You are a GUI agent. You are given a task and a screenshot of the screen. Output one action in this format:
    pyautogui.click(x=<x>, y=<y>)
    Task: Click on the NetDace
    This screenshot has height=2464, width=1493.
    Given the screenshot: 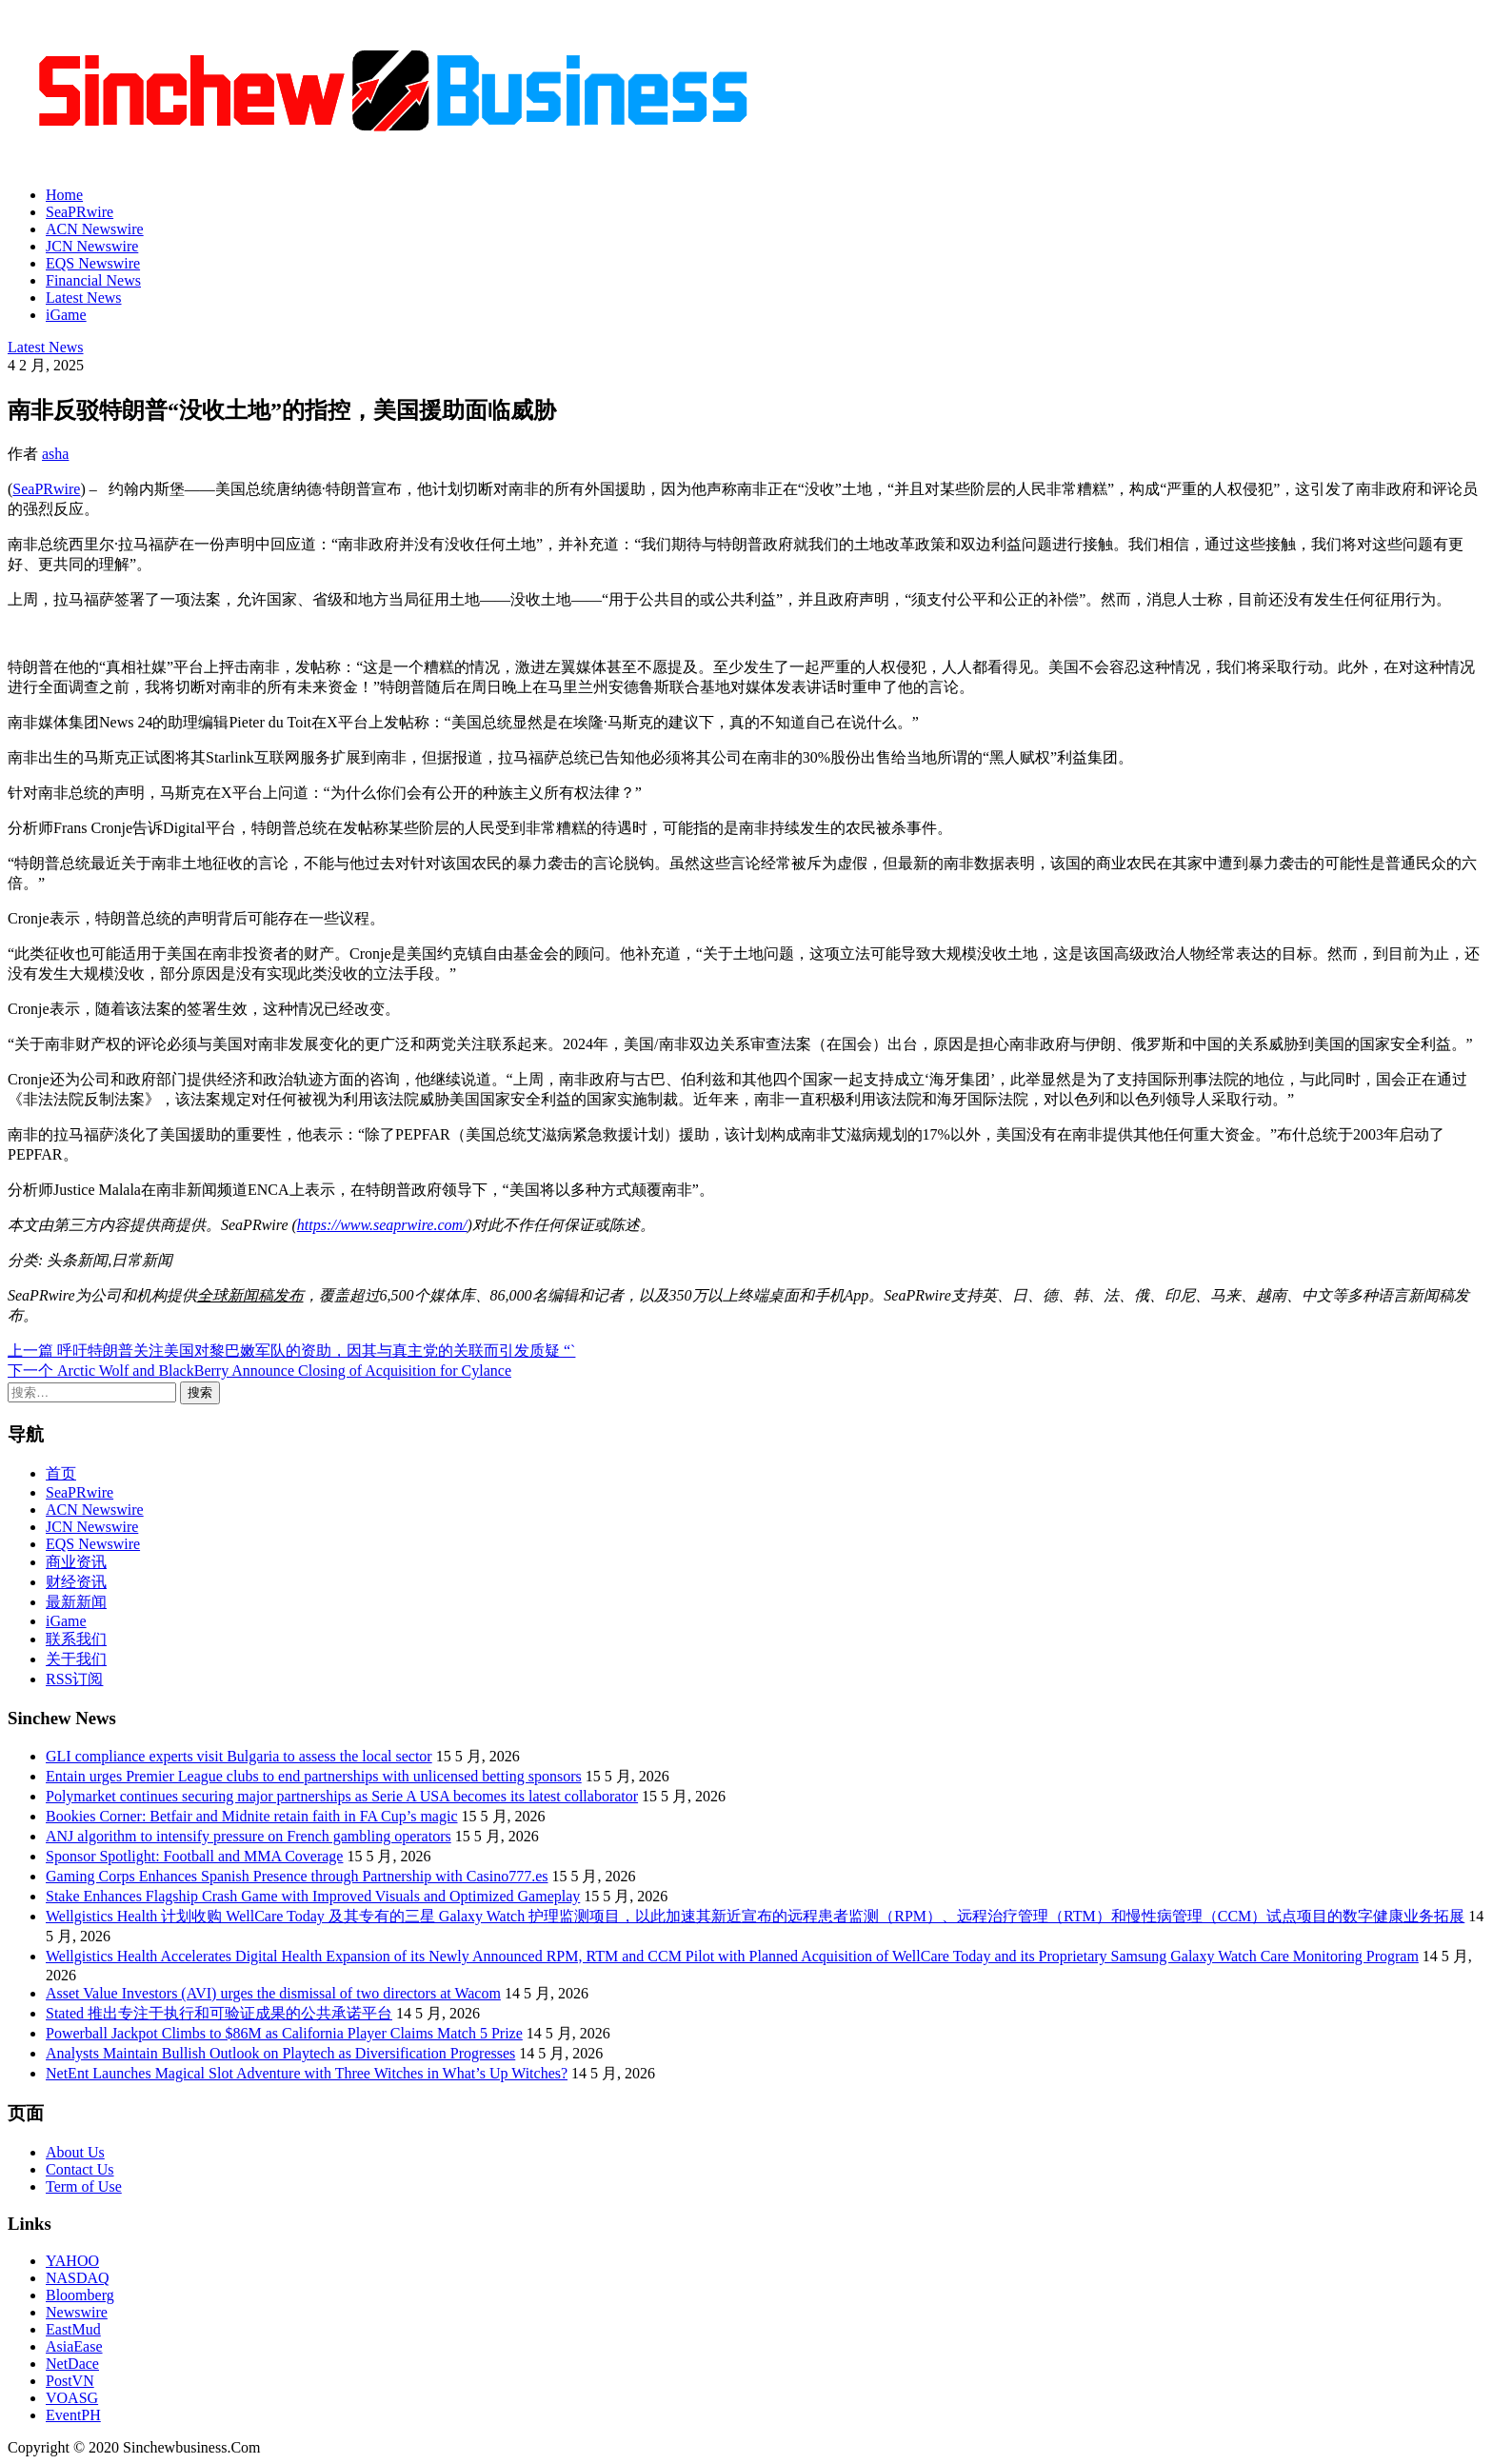 What is the action you would take?
    pyautogui.click(x=72, y=2363)
    